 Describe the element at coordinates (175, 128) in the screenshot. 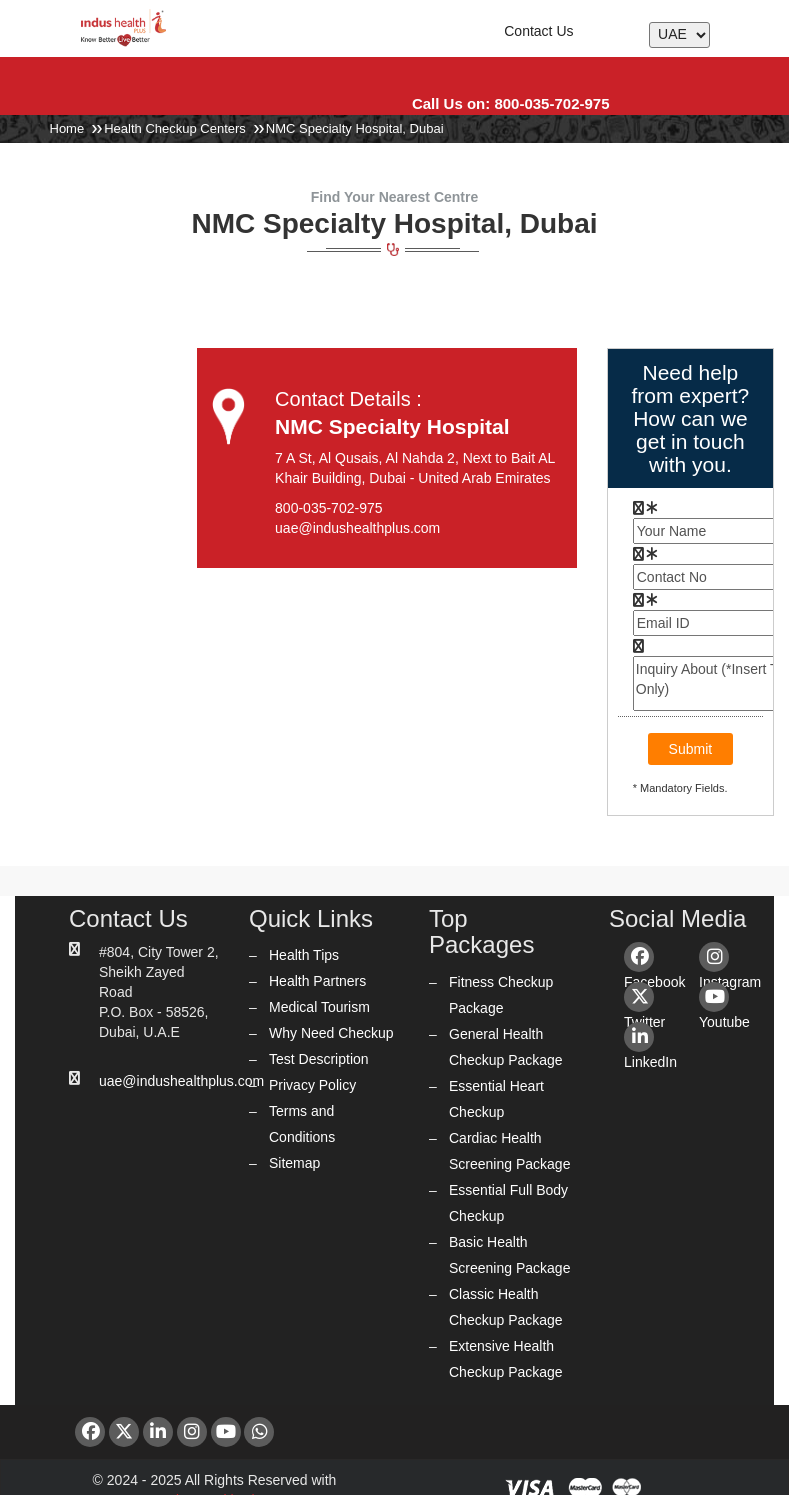

I see `Health Checkup Centers` at that location.